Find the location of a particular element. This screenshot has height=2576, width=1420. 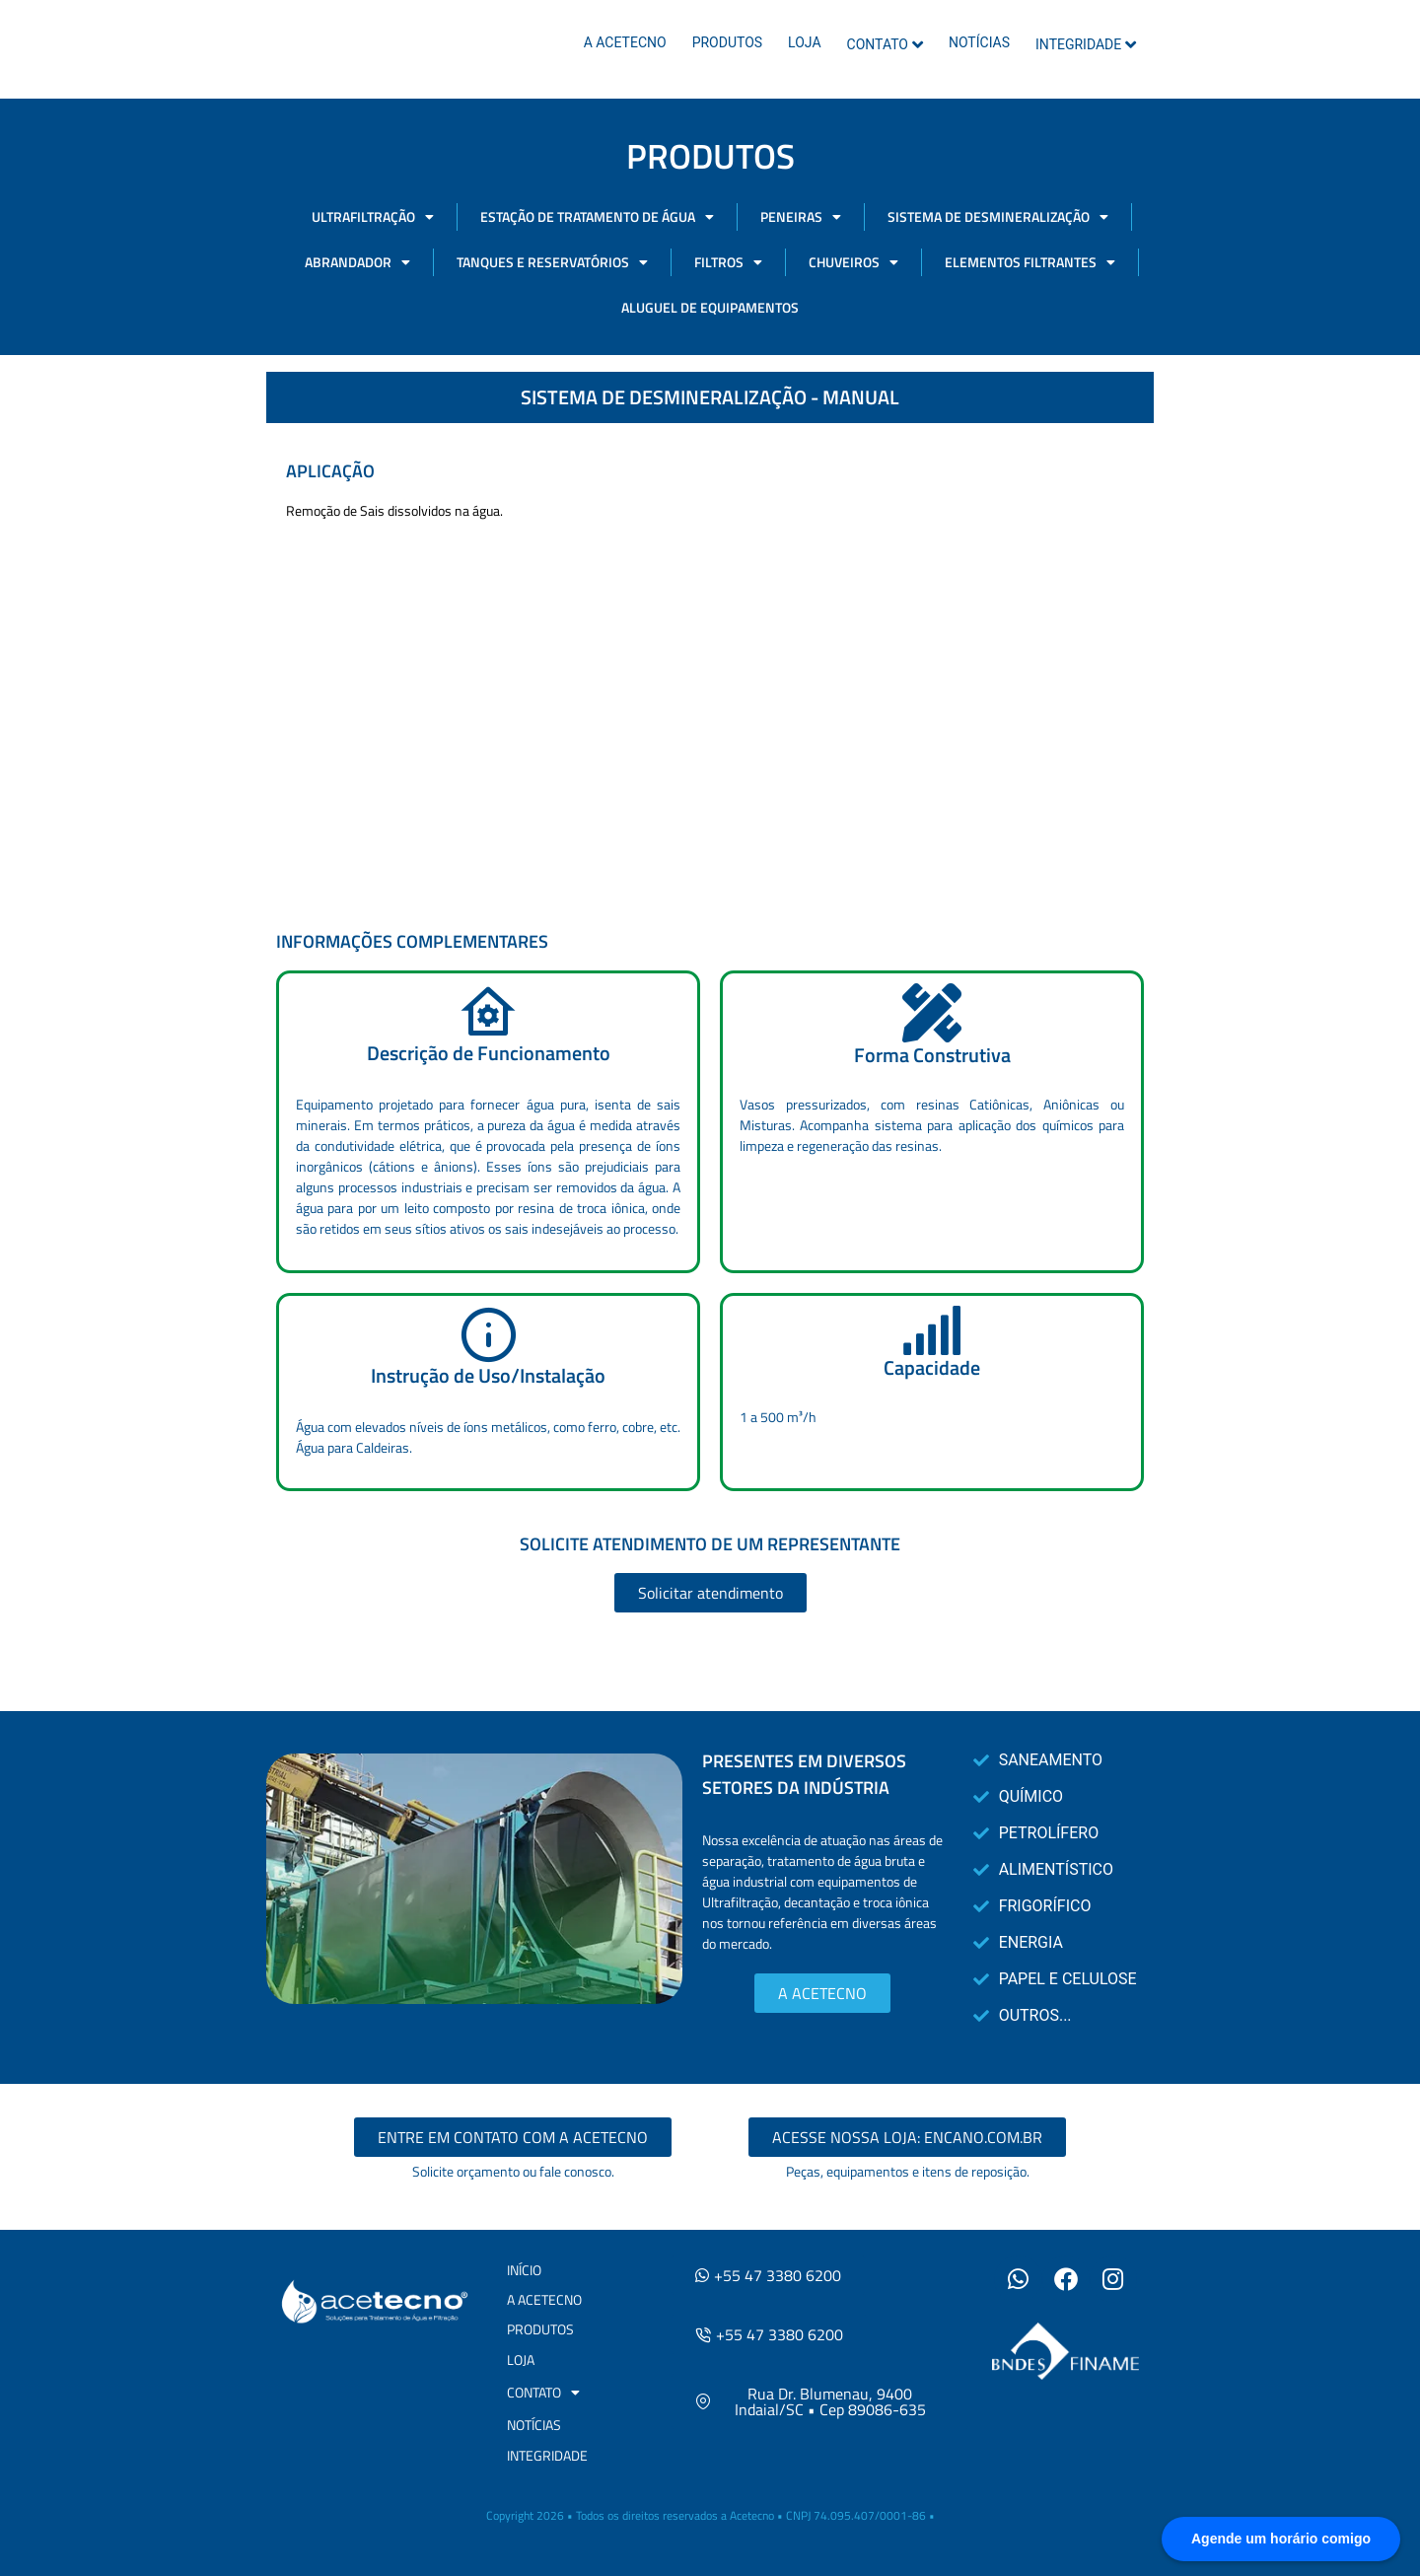

A ACETECNO is located at coordinates (625, 42).